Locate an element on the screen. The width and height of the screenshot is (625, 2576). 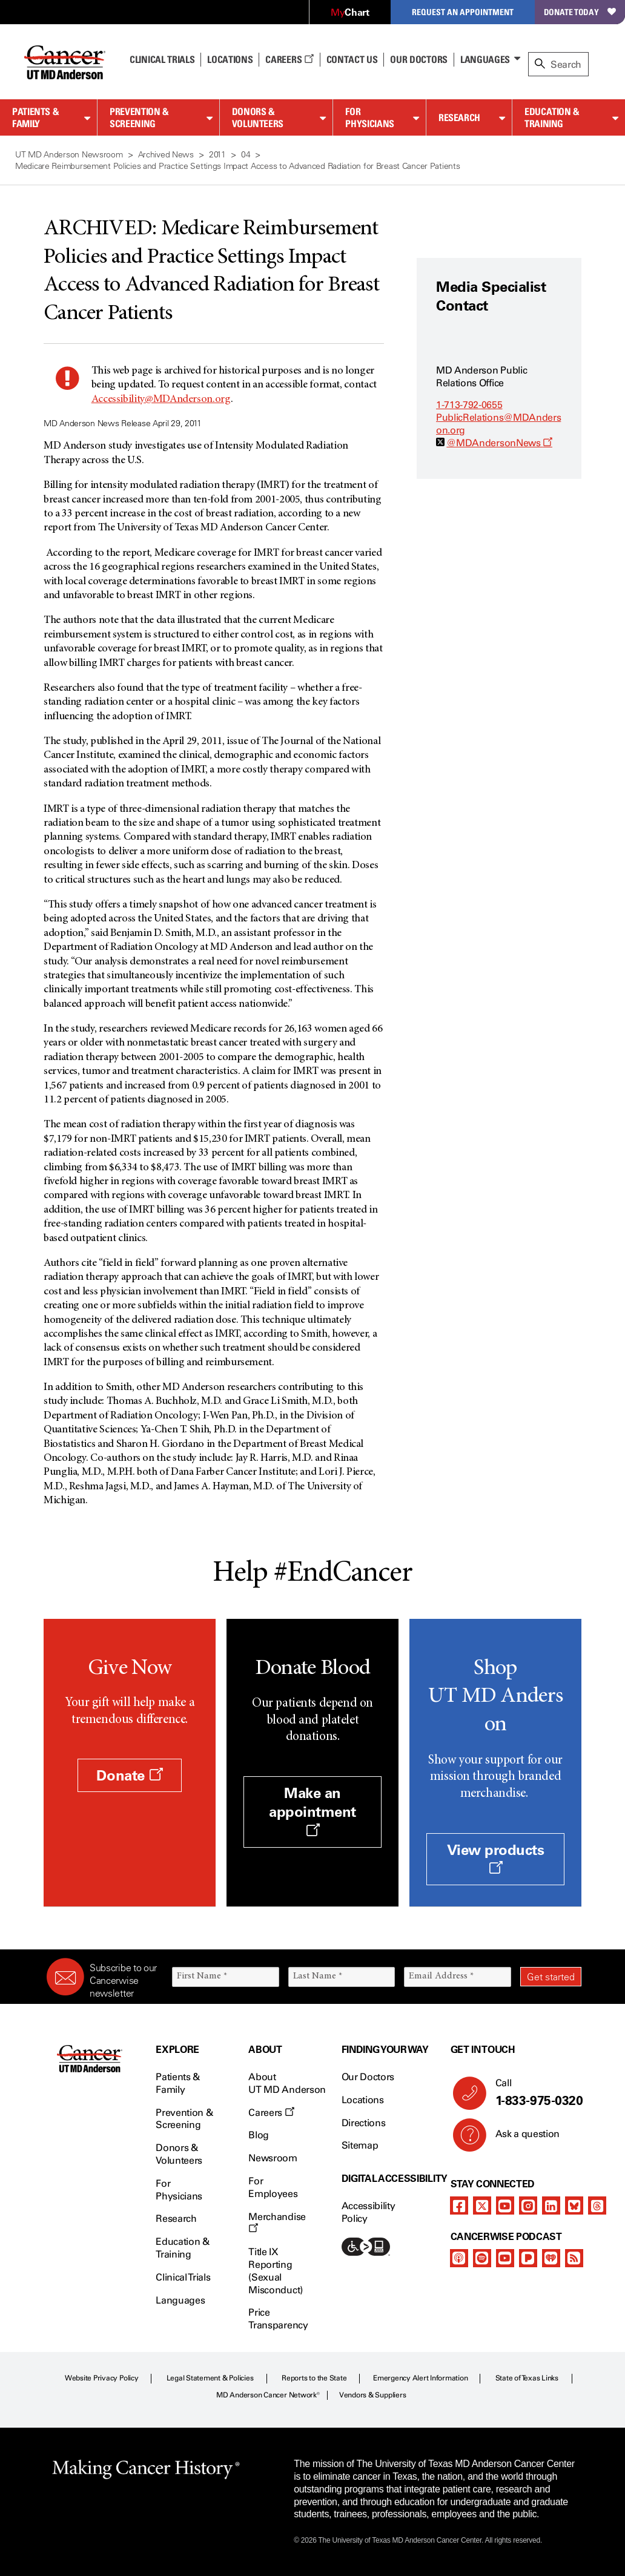
[youtube] is located at coordinates (505, 2205).